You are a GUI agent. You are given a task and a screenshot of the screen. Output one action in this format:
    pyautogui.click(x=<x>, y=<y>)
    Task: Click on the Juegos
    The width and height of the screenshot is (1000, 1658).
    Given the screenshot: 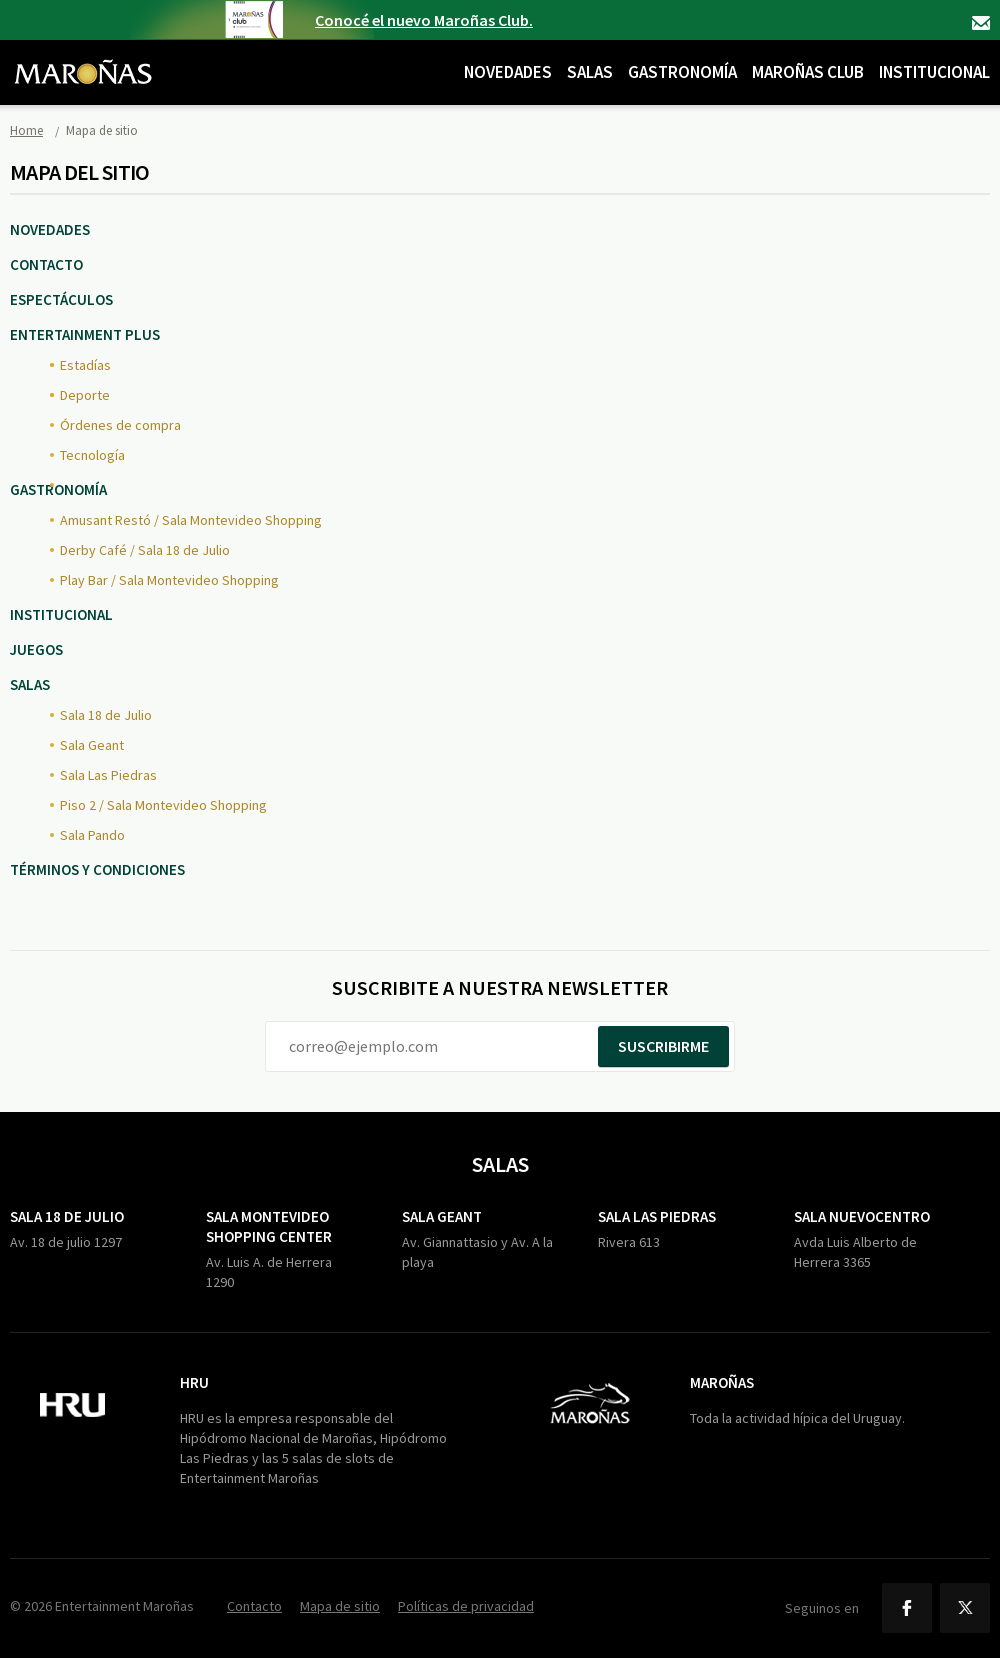 What is the action you would take?
    pyautogui.click(x=36, y=649)
    